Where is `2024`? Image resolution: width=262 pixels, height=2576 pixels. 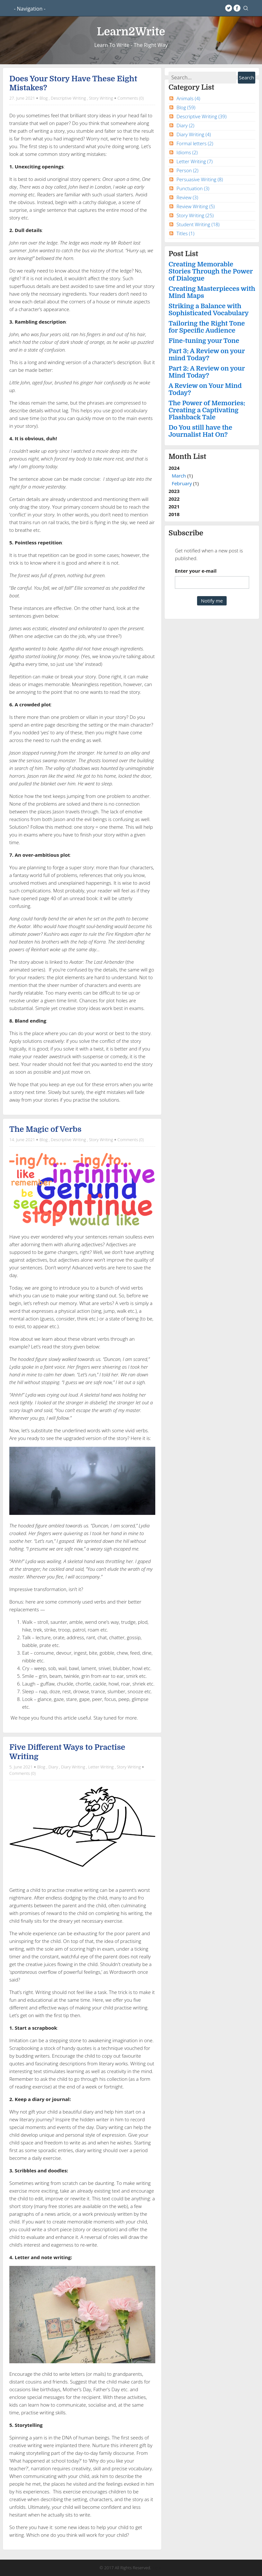 2024 is located at coordinates (211, 476).